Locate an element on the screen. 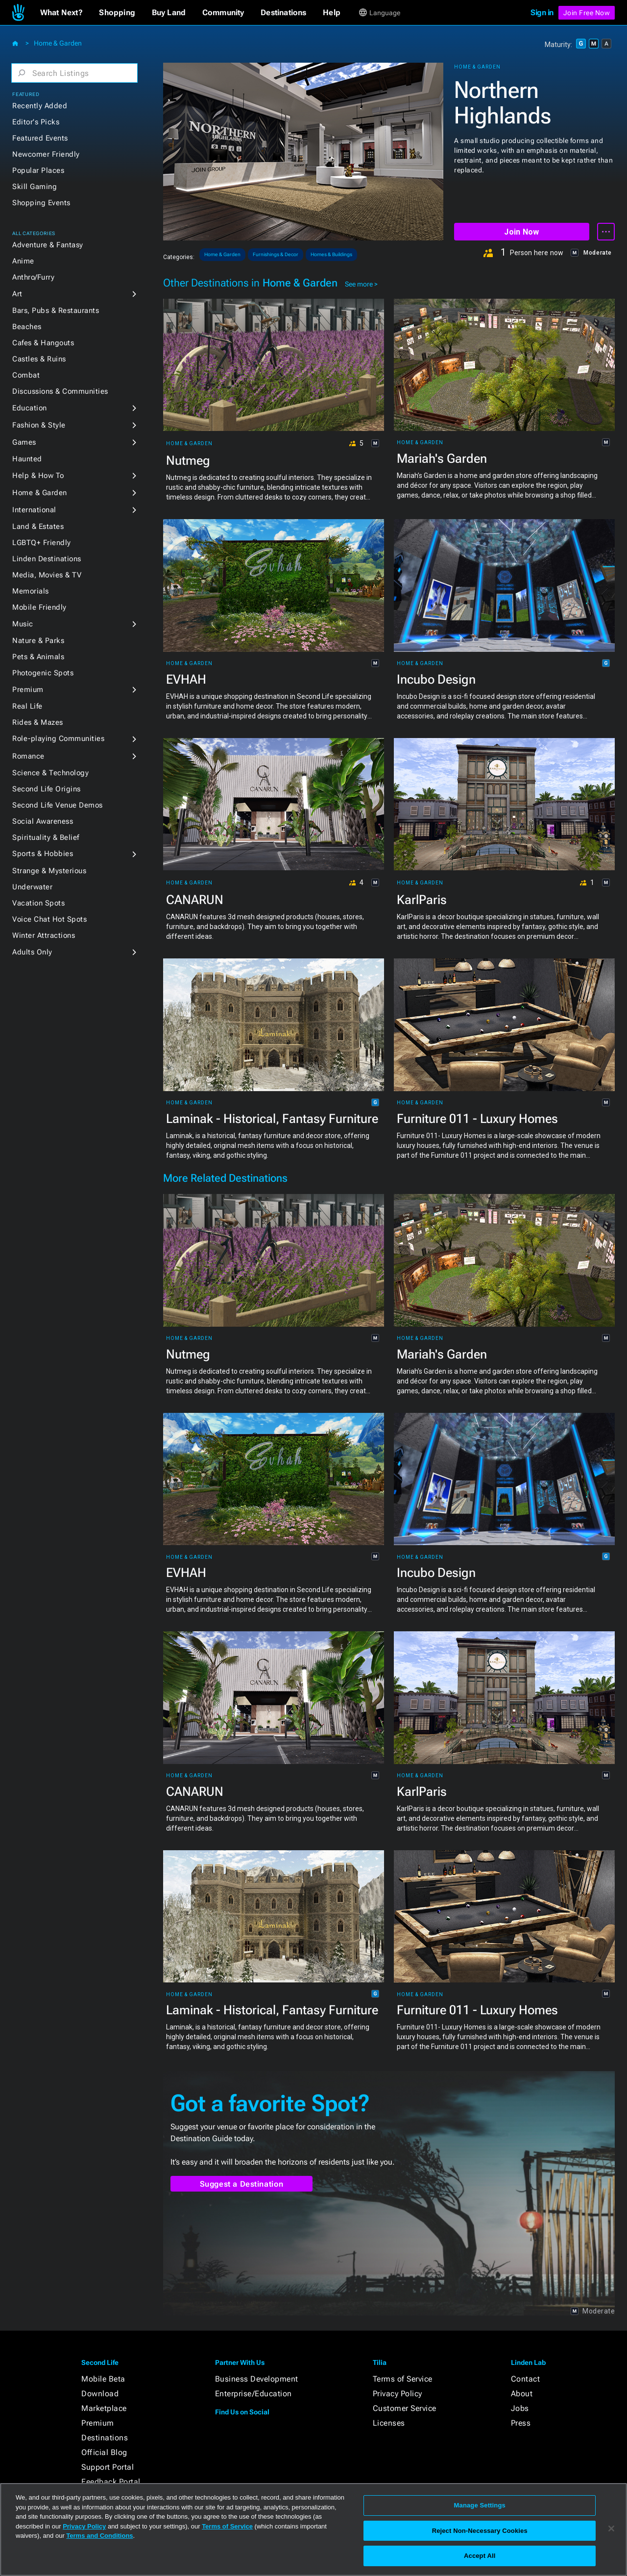 This screenshot has height=2576, width=627. Rides & Mazes is located at coordinates (37, 722).